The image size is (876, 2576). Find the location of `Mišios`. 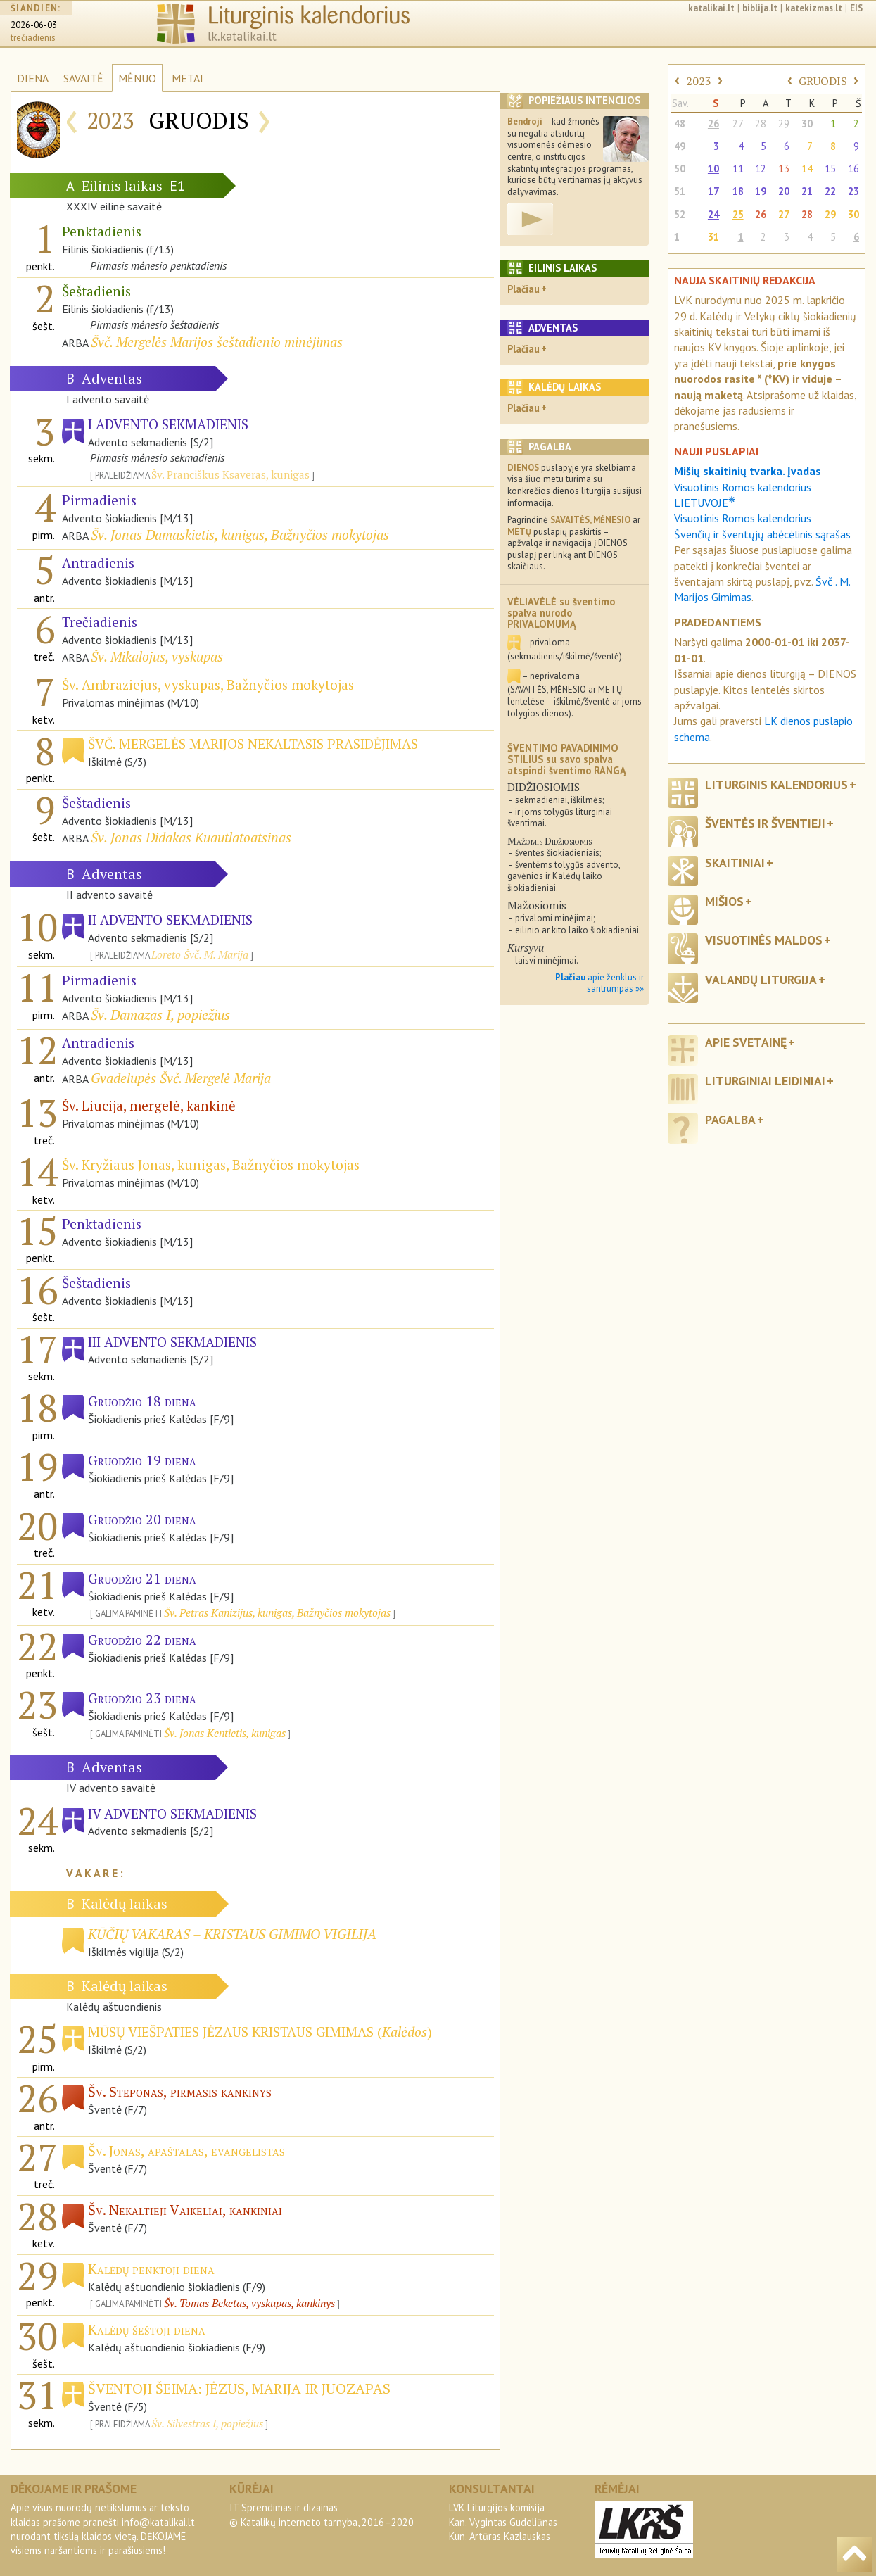

Mišios is located at coordinates (724, 901).